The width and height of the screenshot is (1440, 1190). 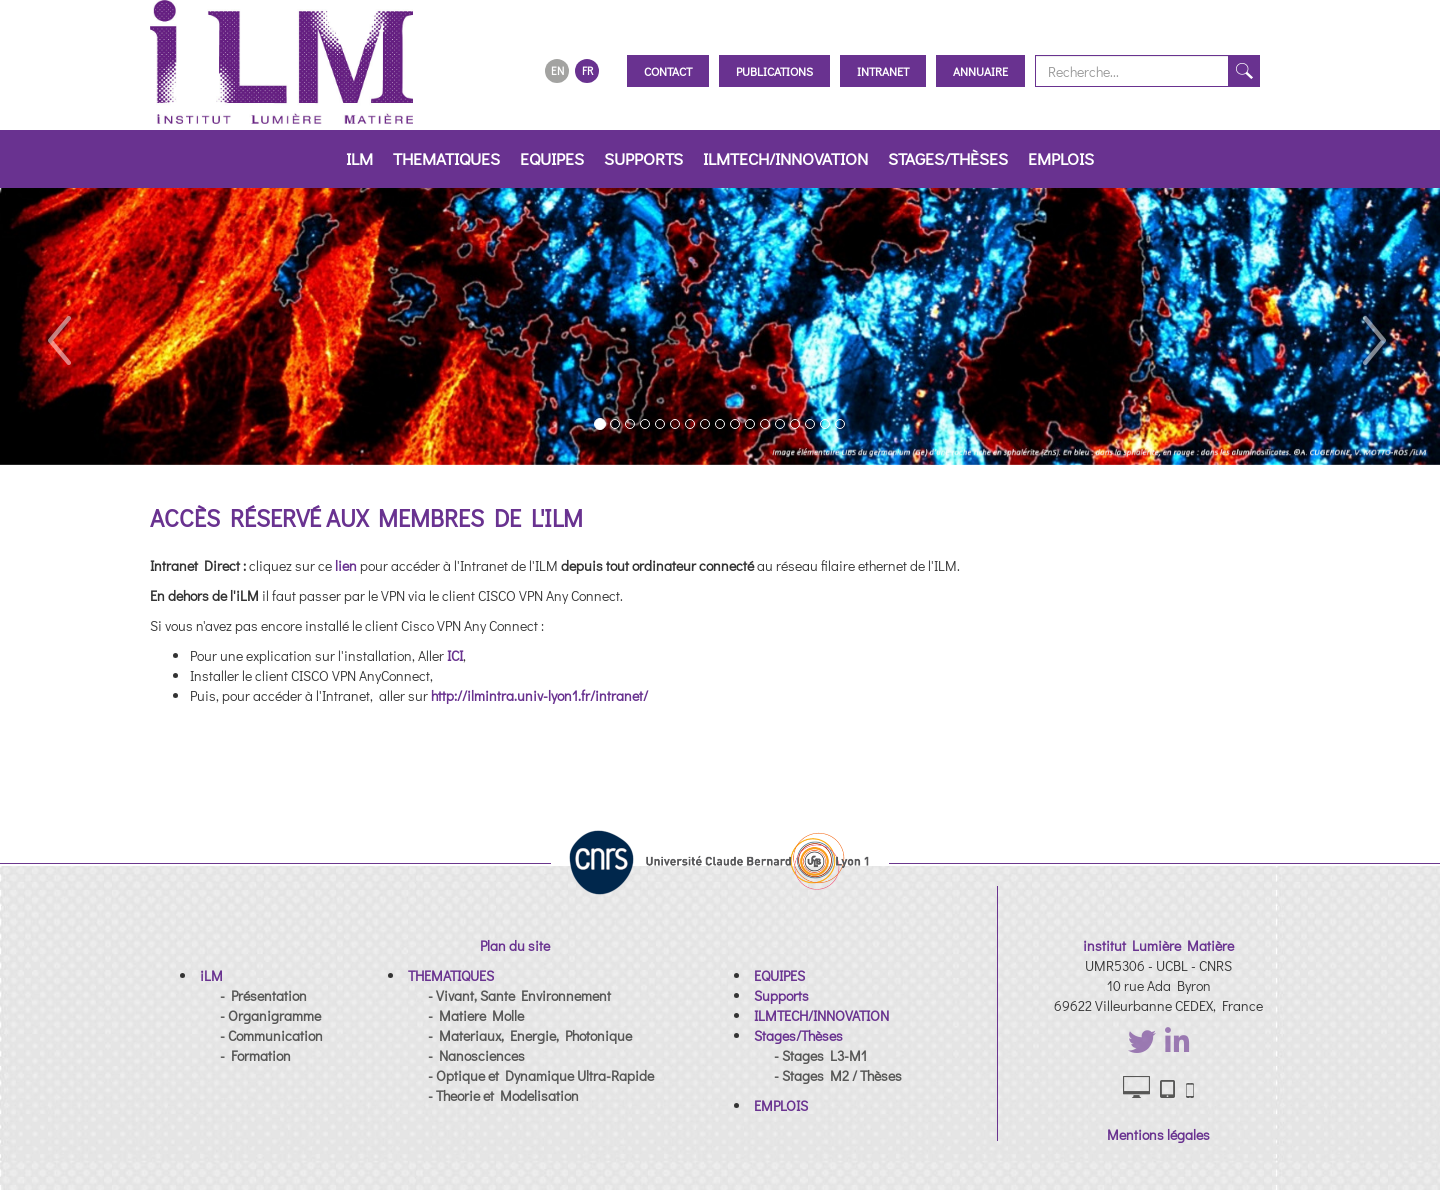 What do you see at coordinates (1061, 158) in the screenshot?
I see `EMPLOIS [button]` at bounding box center [1061, 158].